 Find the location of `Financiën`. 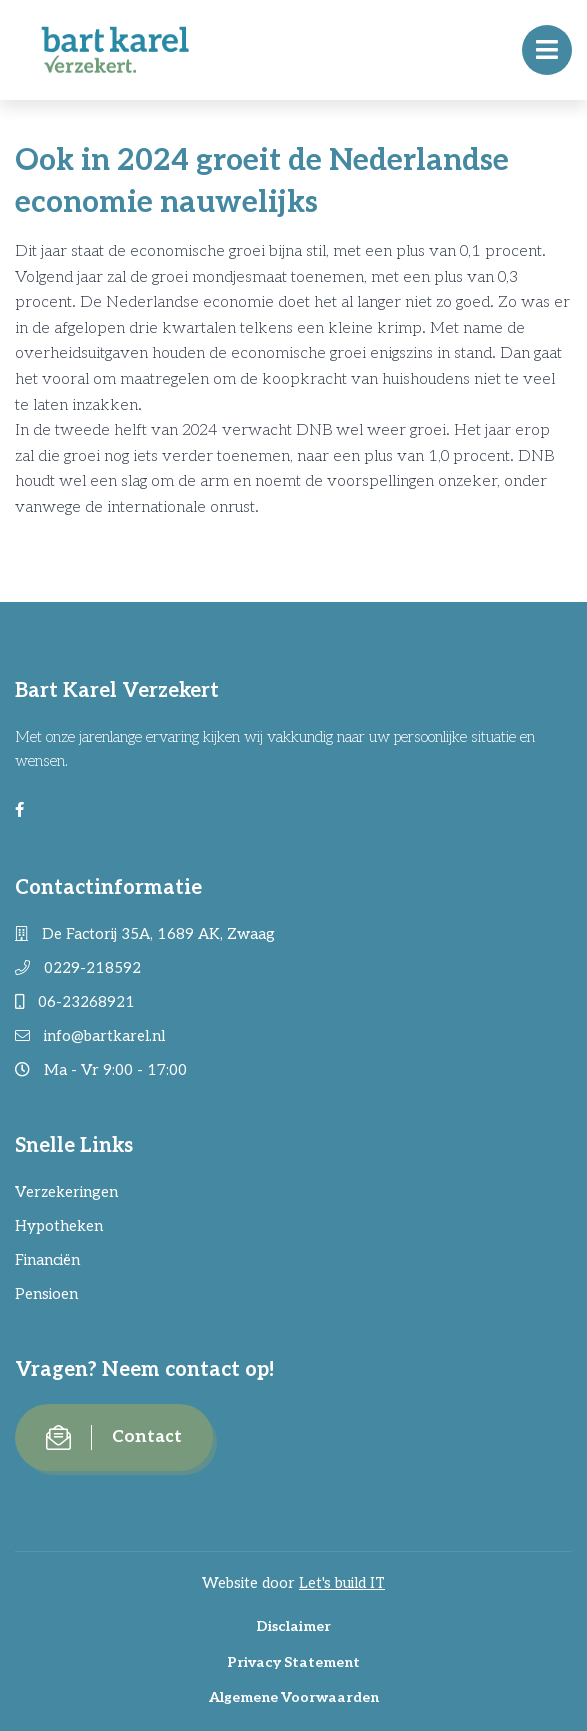

Financiën is located at coordinates (47, 1260).